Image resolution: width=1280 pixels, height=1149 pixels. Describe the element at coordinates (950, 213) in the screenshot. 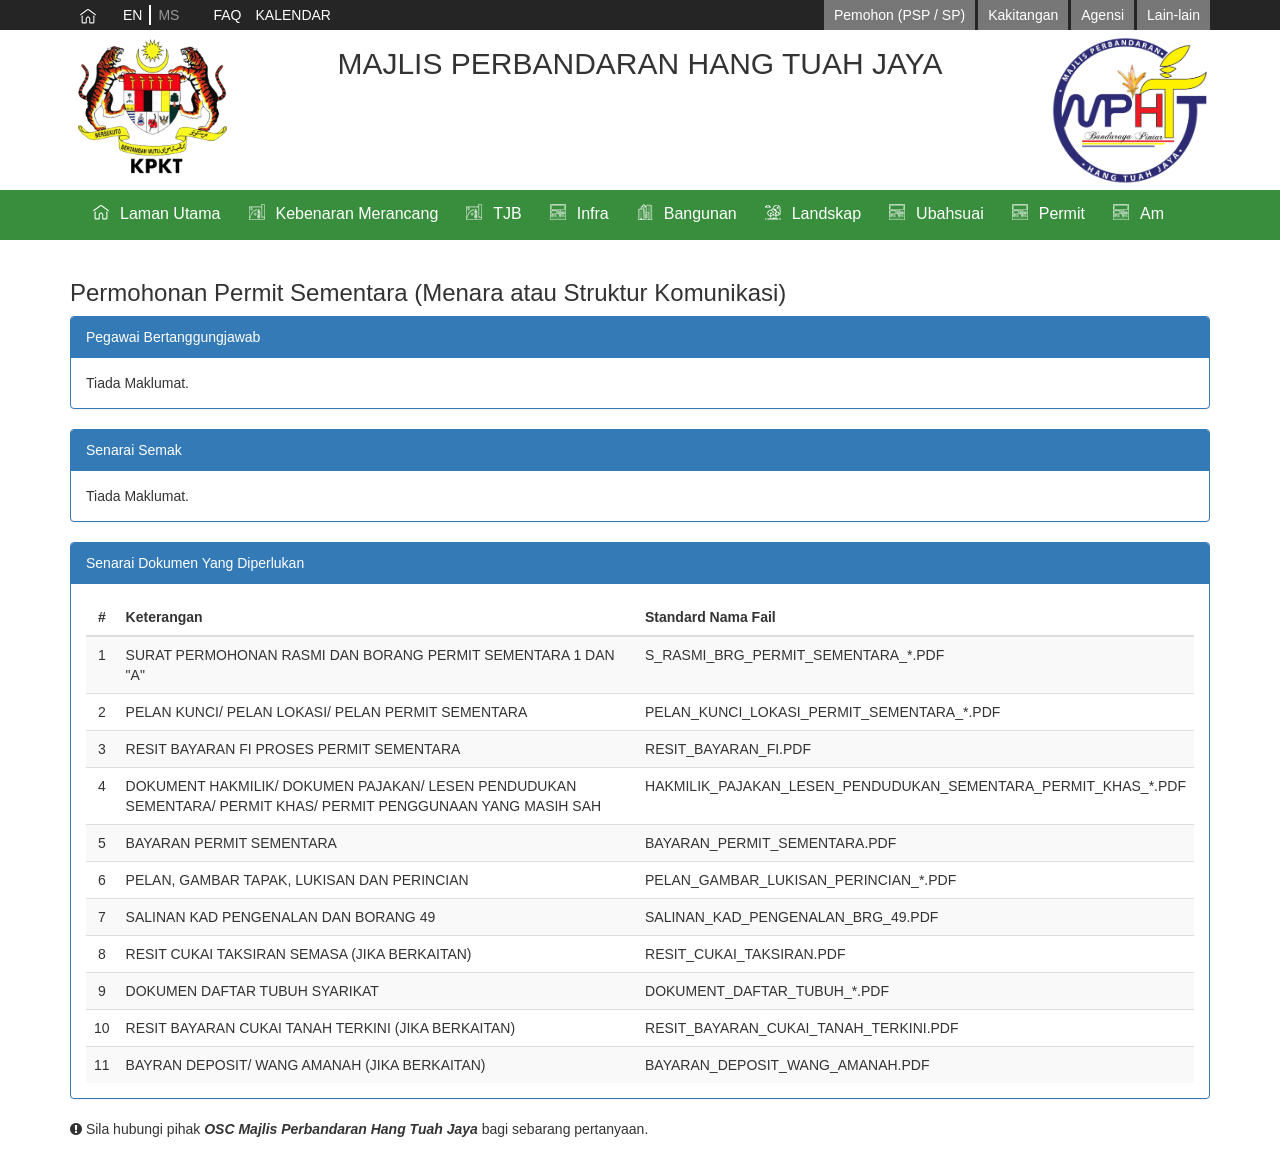

I see `Ubahsuai` at that location.